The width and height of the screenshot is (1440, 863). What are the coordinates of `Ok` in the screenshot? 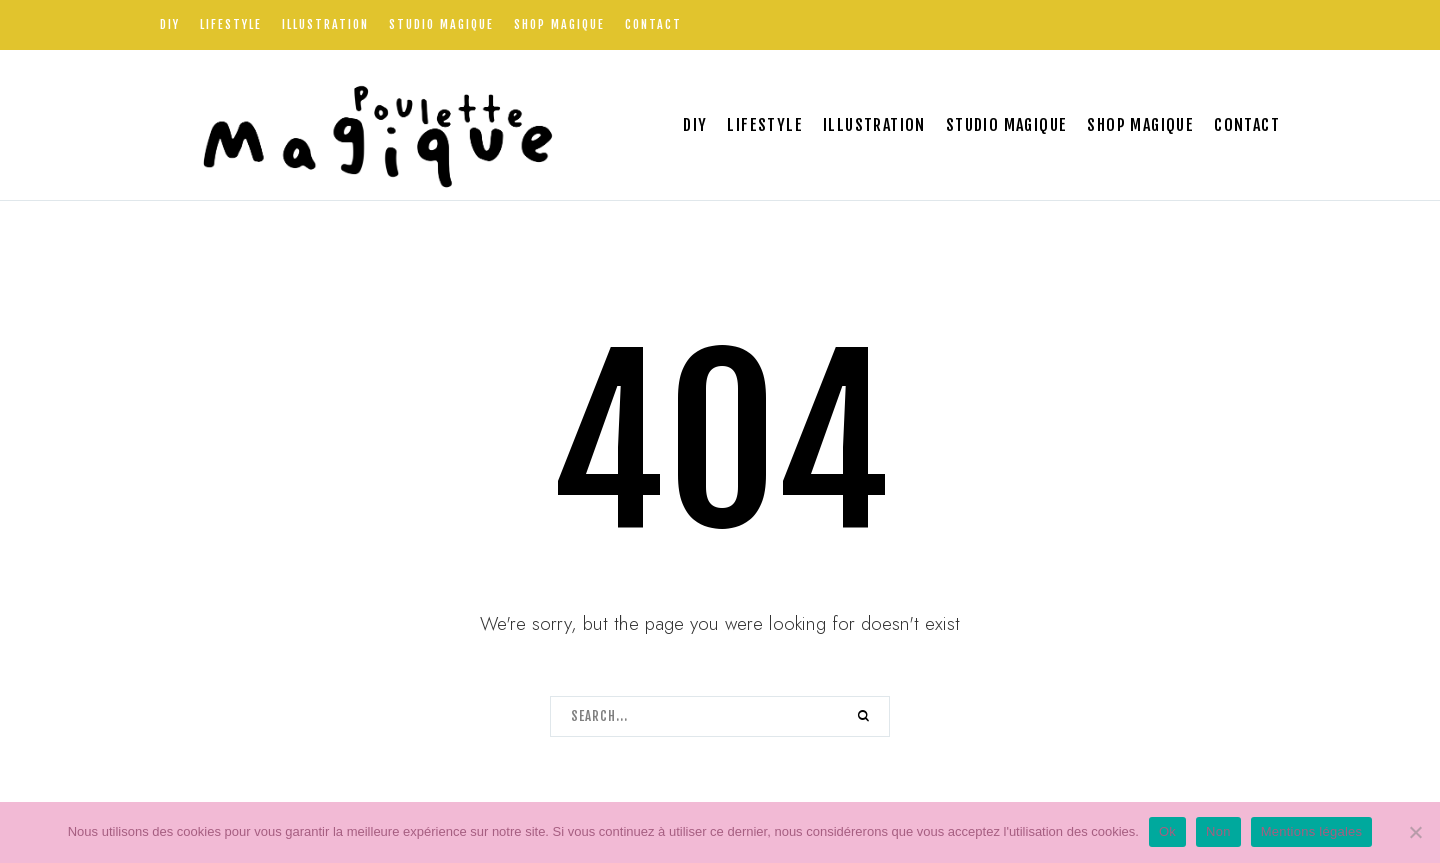 It's located at (1167, 831).